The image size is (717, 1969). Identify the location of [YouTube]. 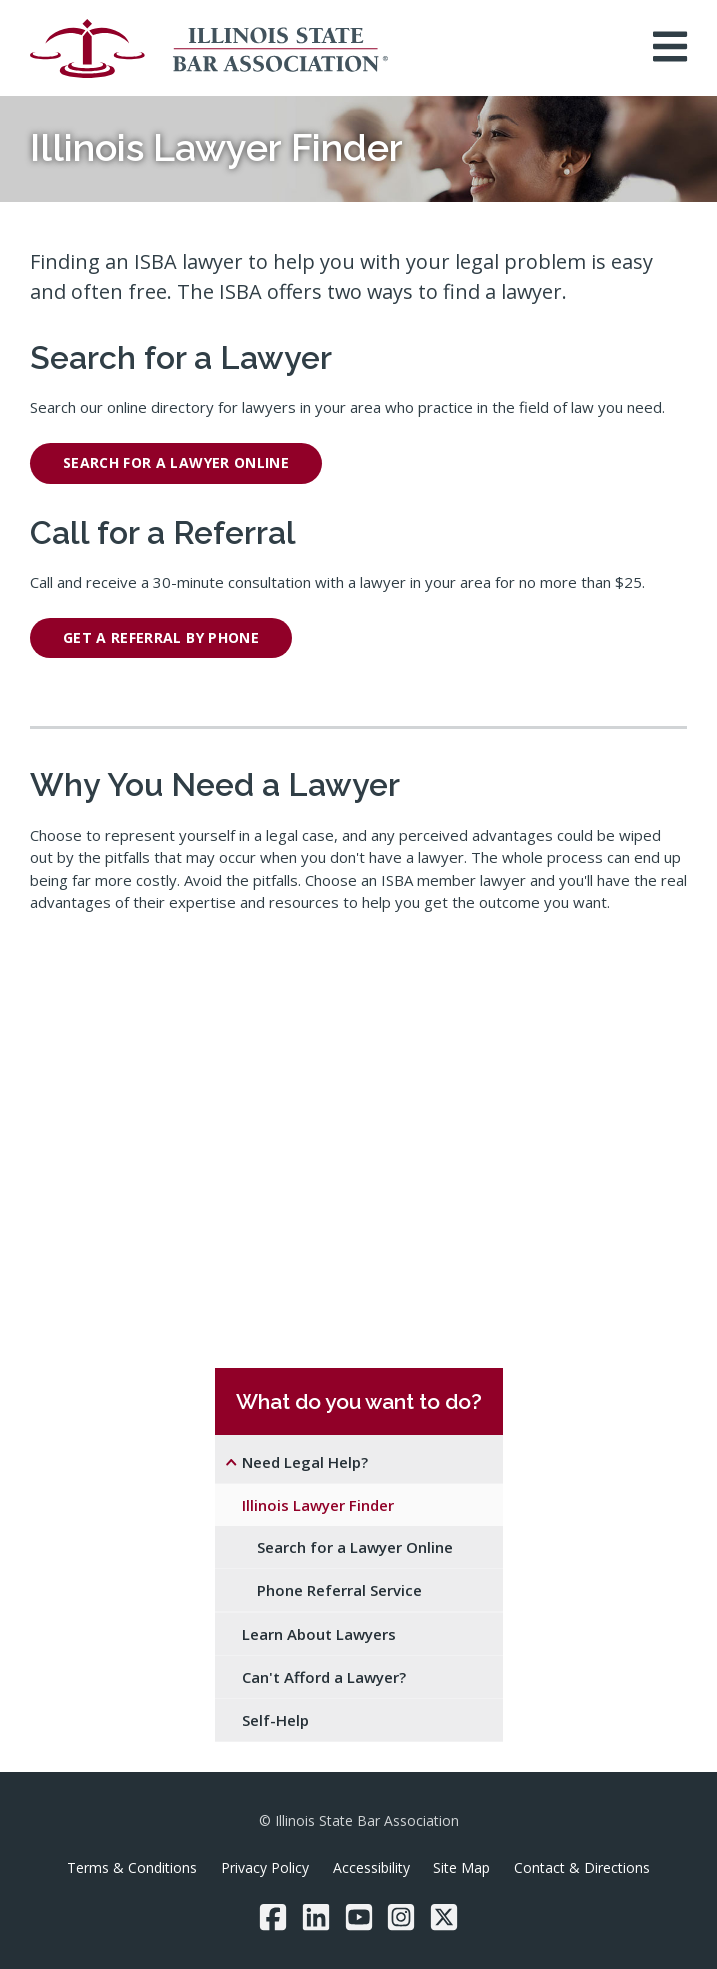
(359, 1917).